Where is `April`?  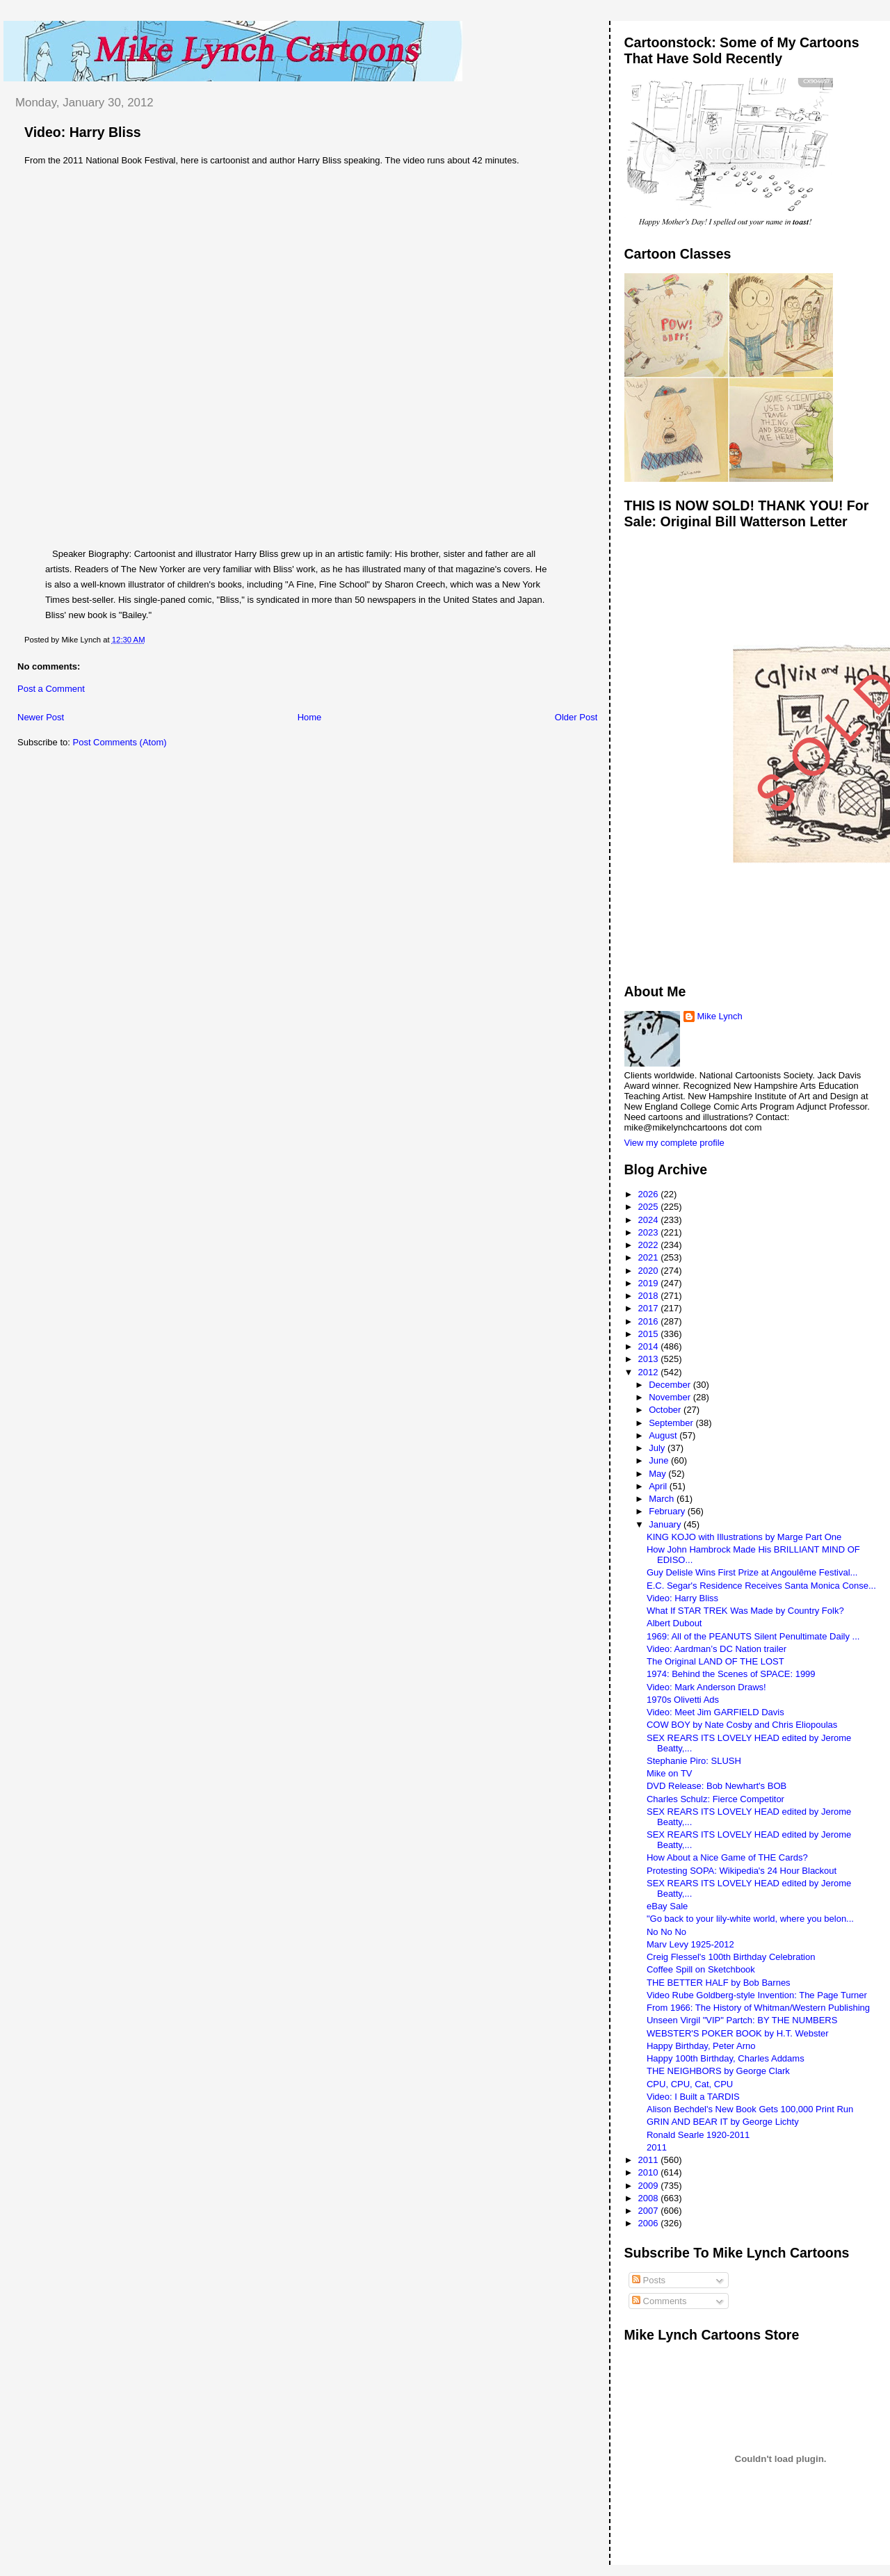 April is located at coordinates (659, 1486).